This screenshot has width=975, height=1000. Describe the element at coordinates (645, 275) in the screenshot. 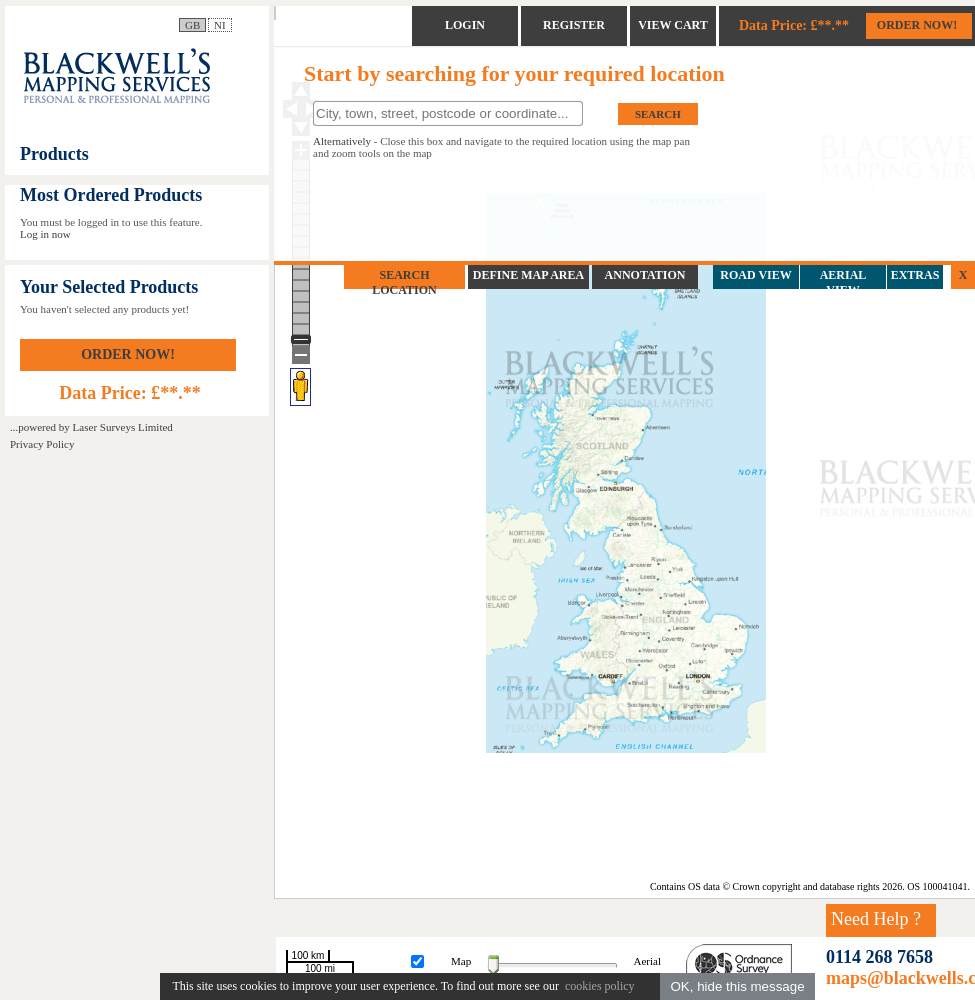

I see `ANNOTATION` at that location.